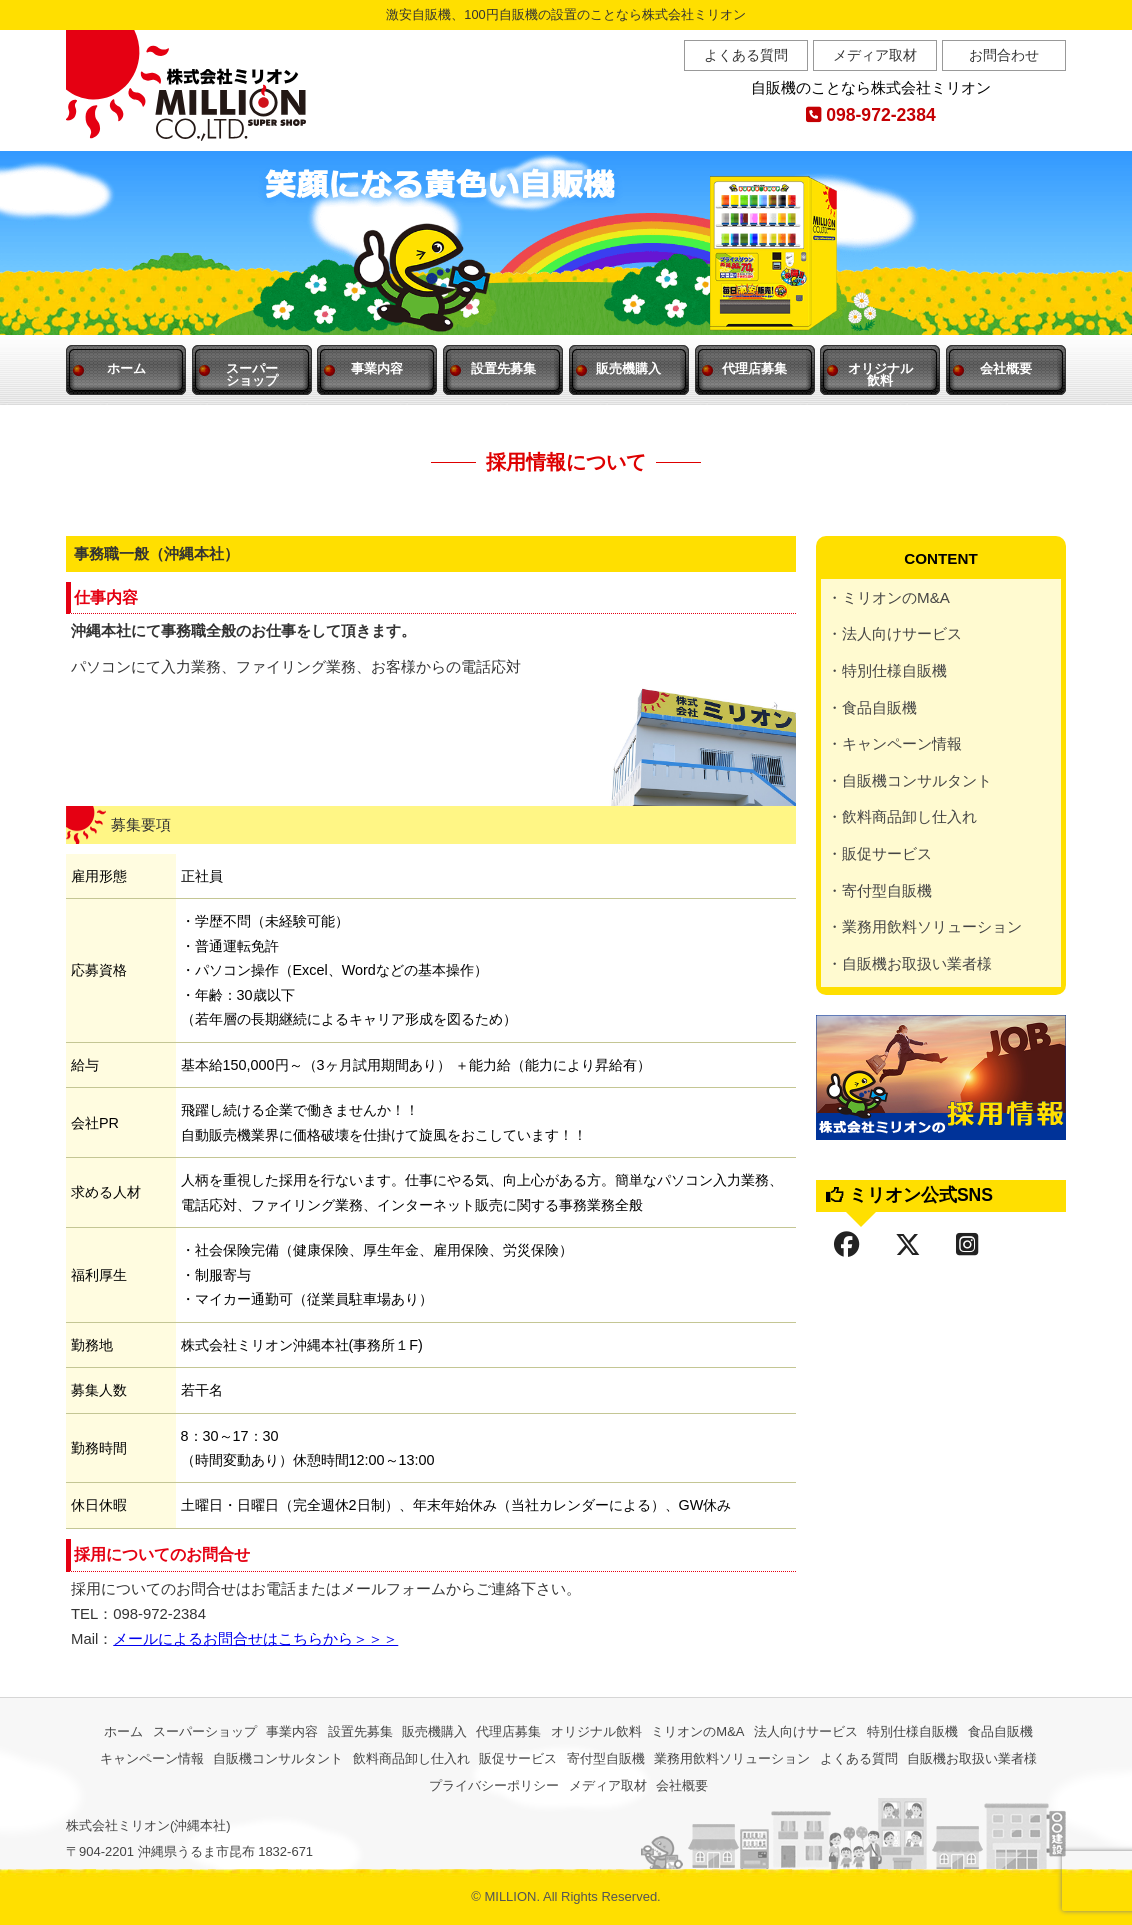  I want to click on 販促サービス, so click(518, 1758).